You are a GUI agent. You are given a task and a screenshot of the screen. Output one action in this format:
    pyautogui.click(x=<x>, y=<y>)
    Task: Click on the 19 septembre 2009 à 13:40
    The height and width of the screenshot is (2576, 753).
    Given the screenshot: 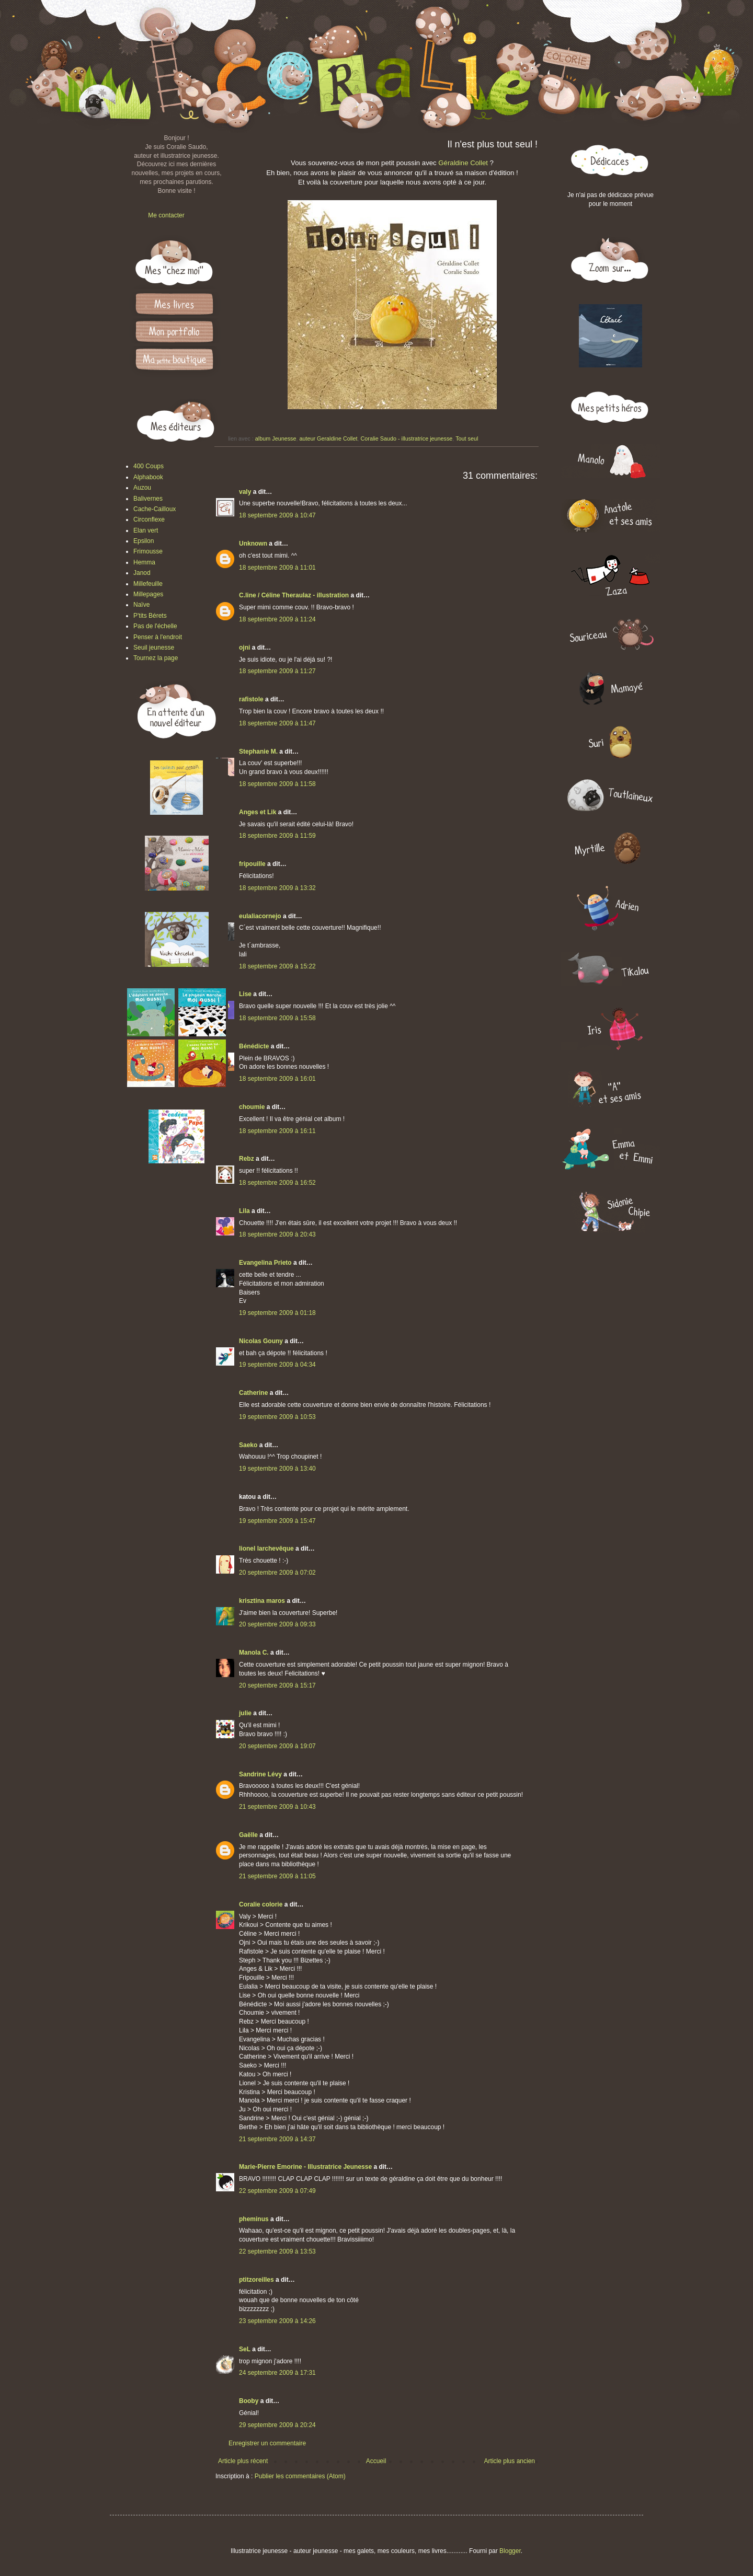 What is the action you would take?
    pyautogui.click(x=277, y=1468)
    